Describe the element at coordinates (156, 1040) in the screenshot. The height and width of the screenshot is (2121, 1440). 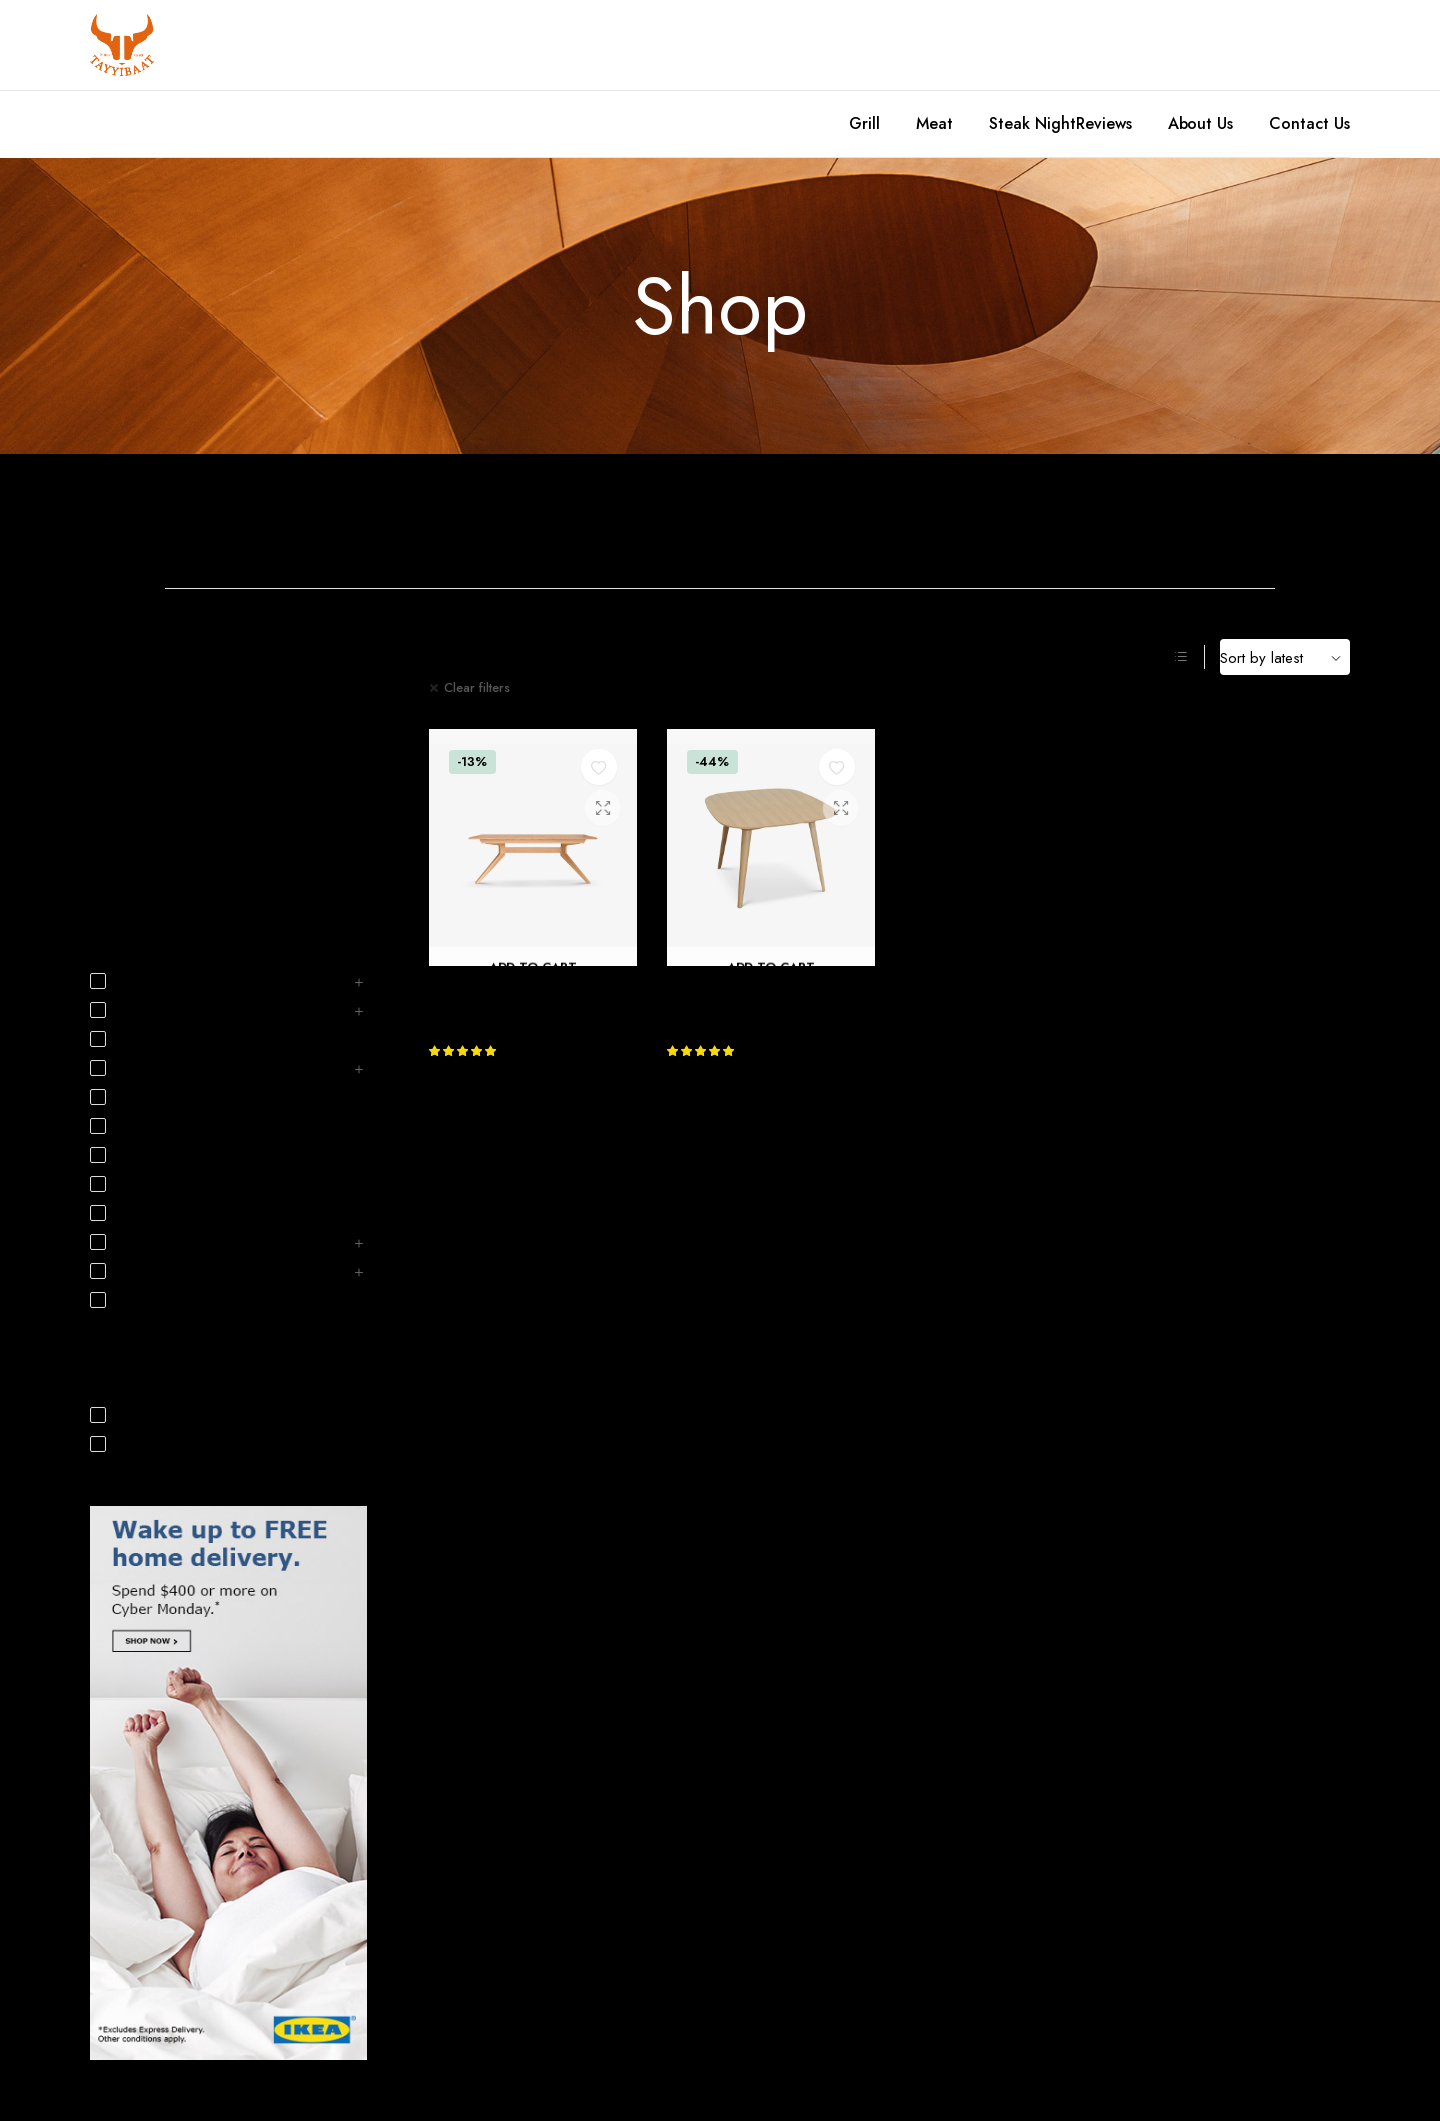
I see `Business Solutions` at that location.